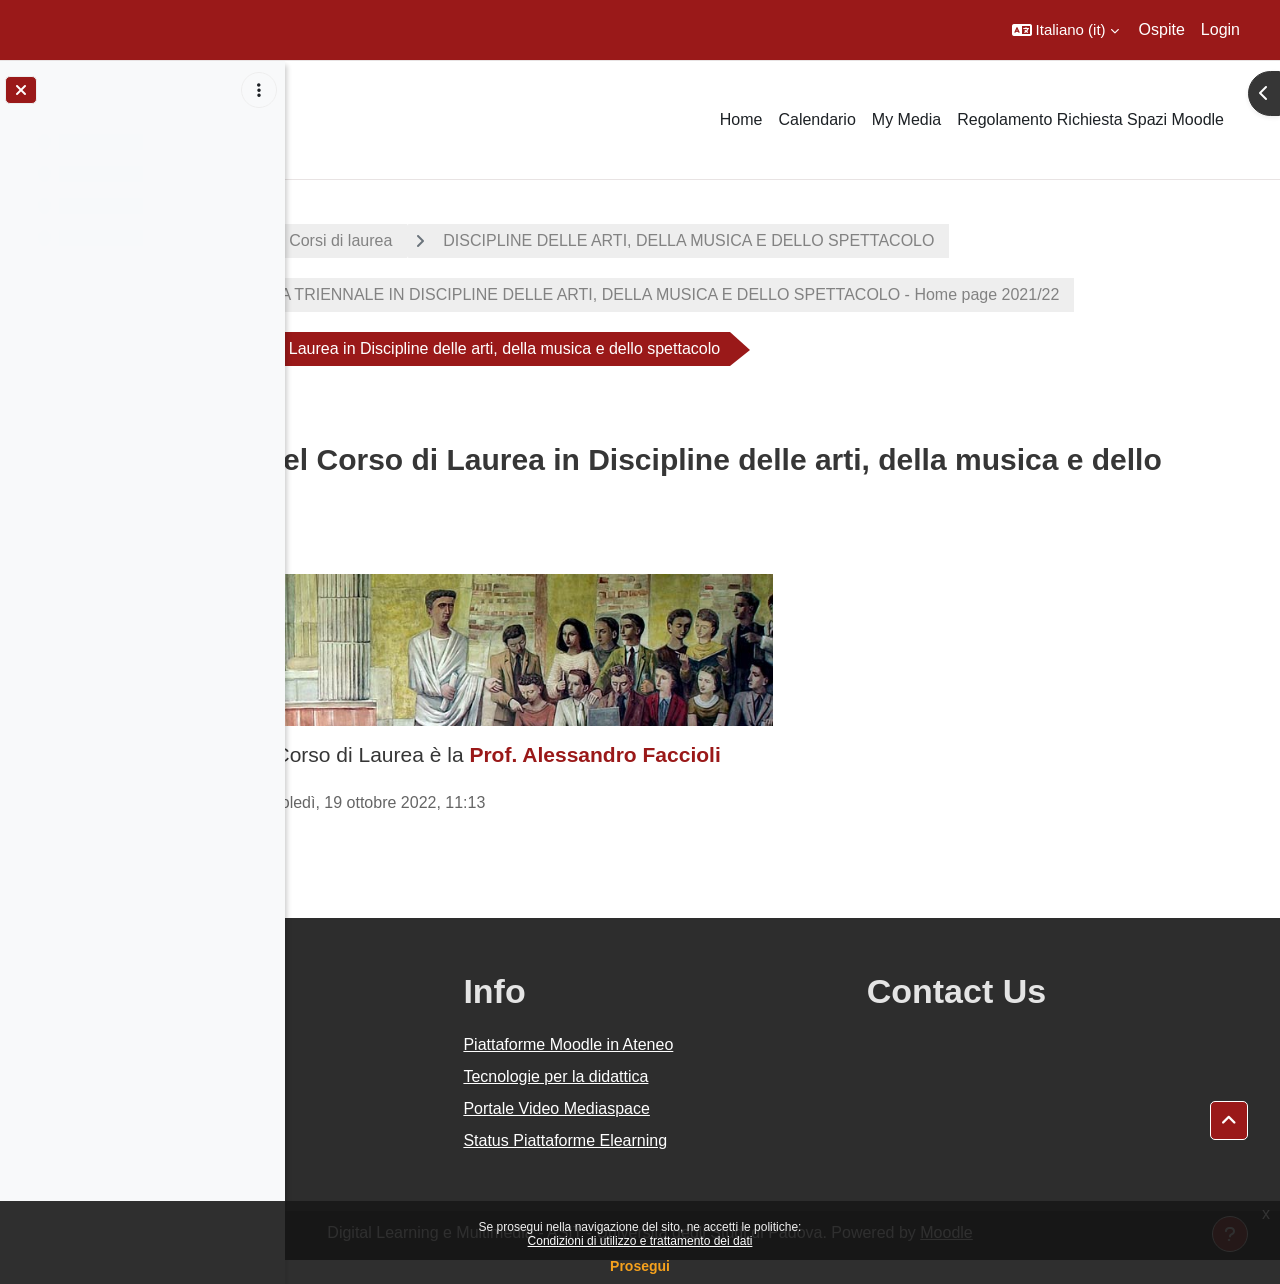 This screenshot has width=1280, height=1284. Describe the element at coordinates (1220, 29) in the screenshot. I see `Login` at that location.